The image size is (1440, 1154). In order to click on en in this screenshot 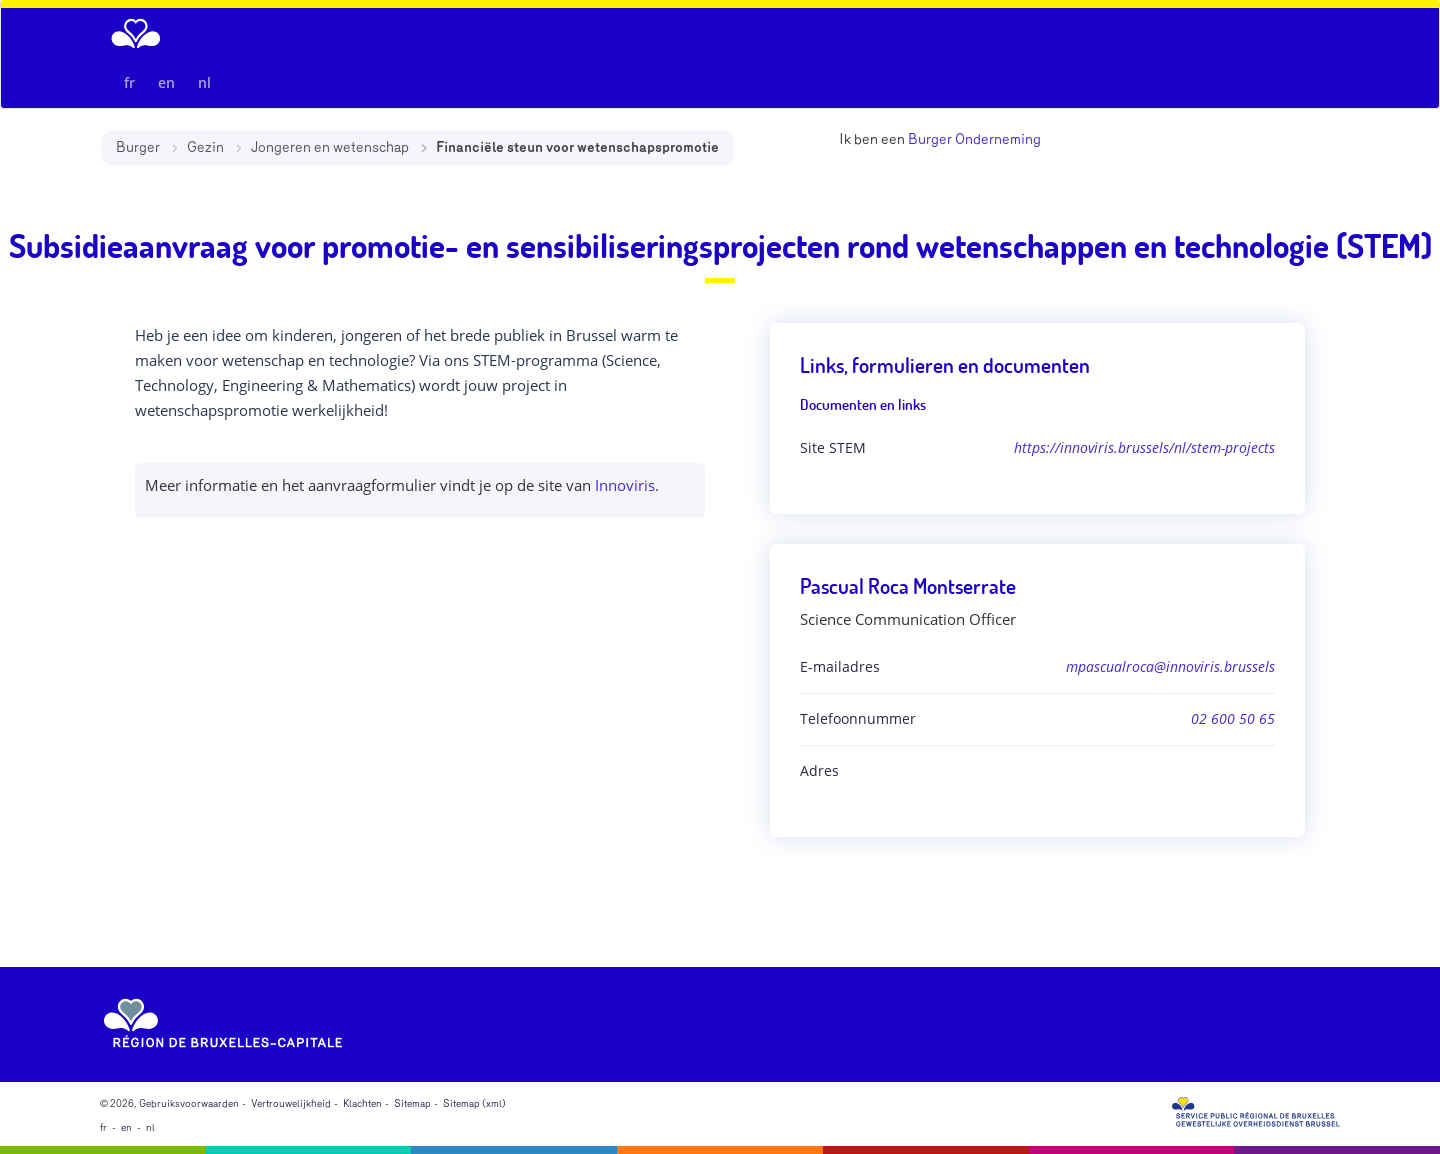, I will do `click(166, 82)`.